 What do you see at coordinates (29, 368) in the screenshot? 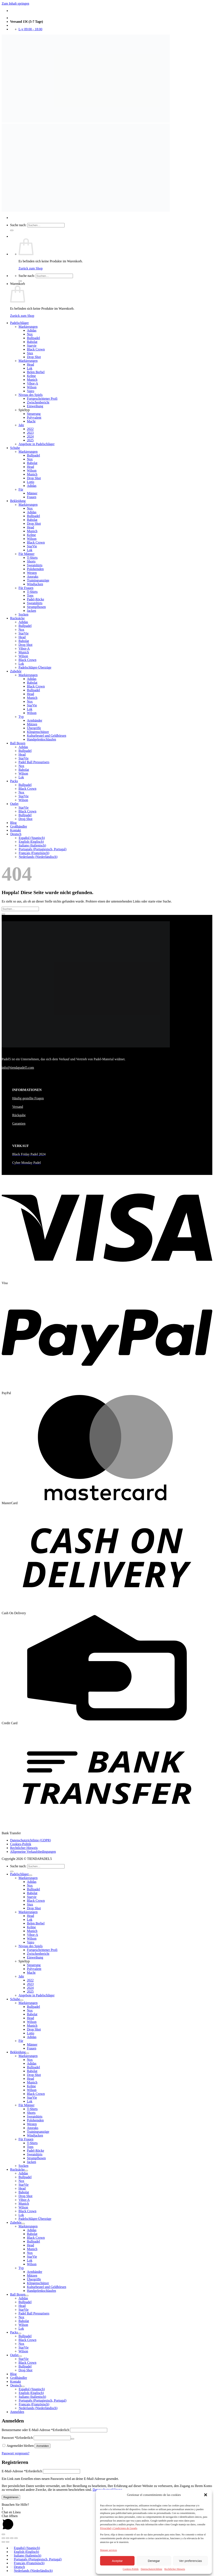
I see `Lok` at bounding box center [29, 368].